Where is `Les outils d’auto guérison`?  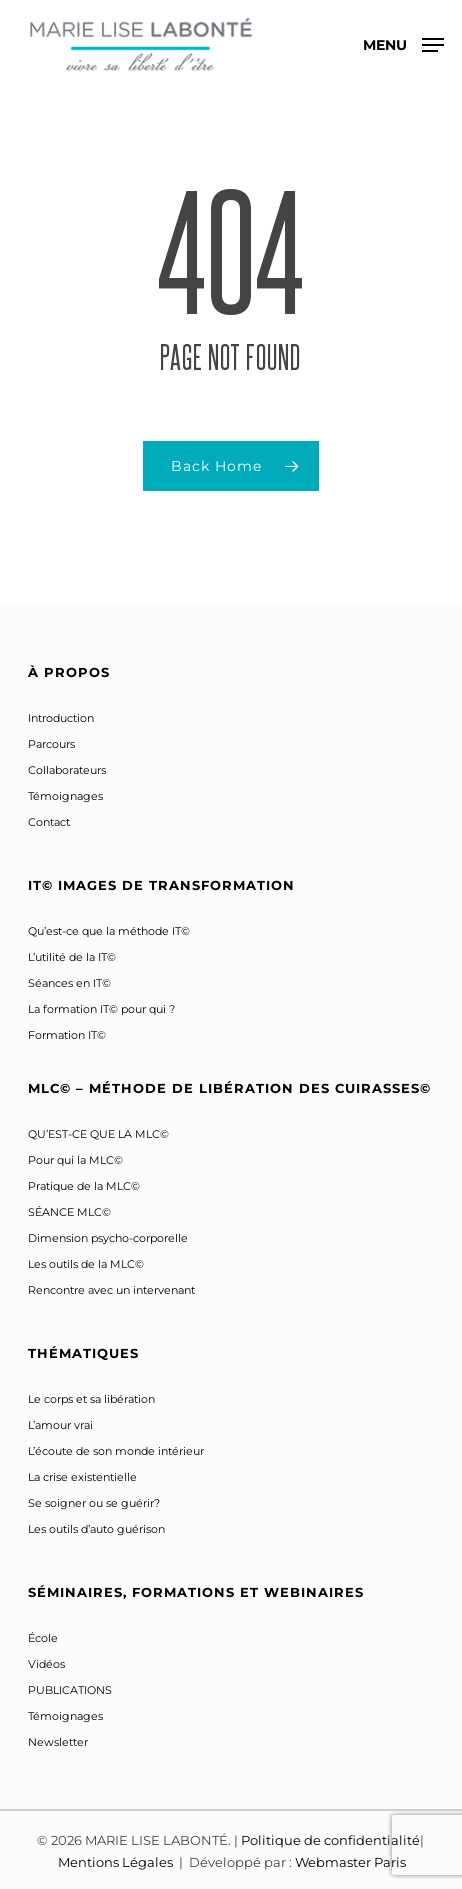
Les outils d’auto guérison is located at coordinates (96, 1529).